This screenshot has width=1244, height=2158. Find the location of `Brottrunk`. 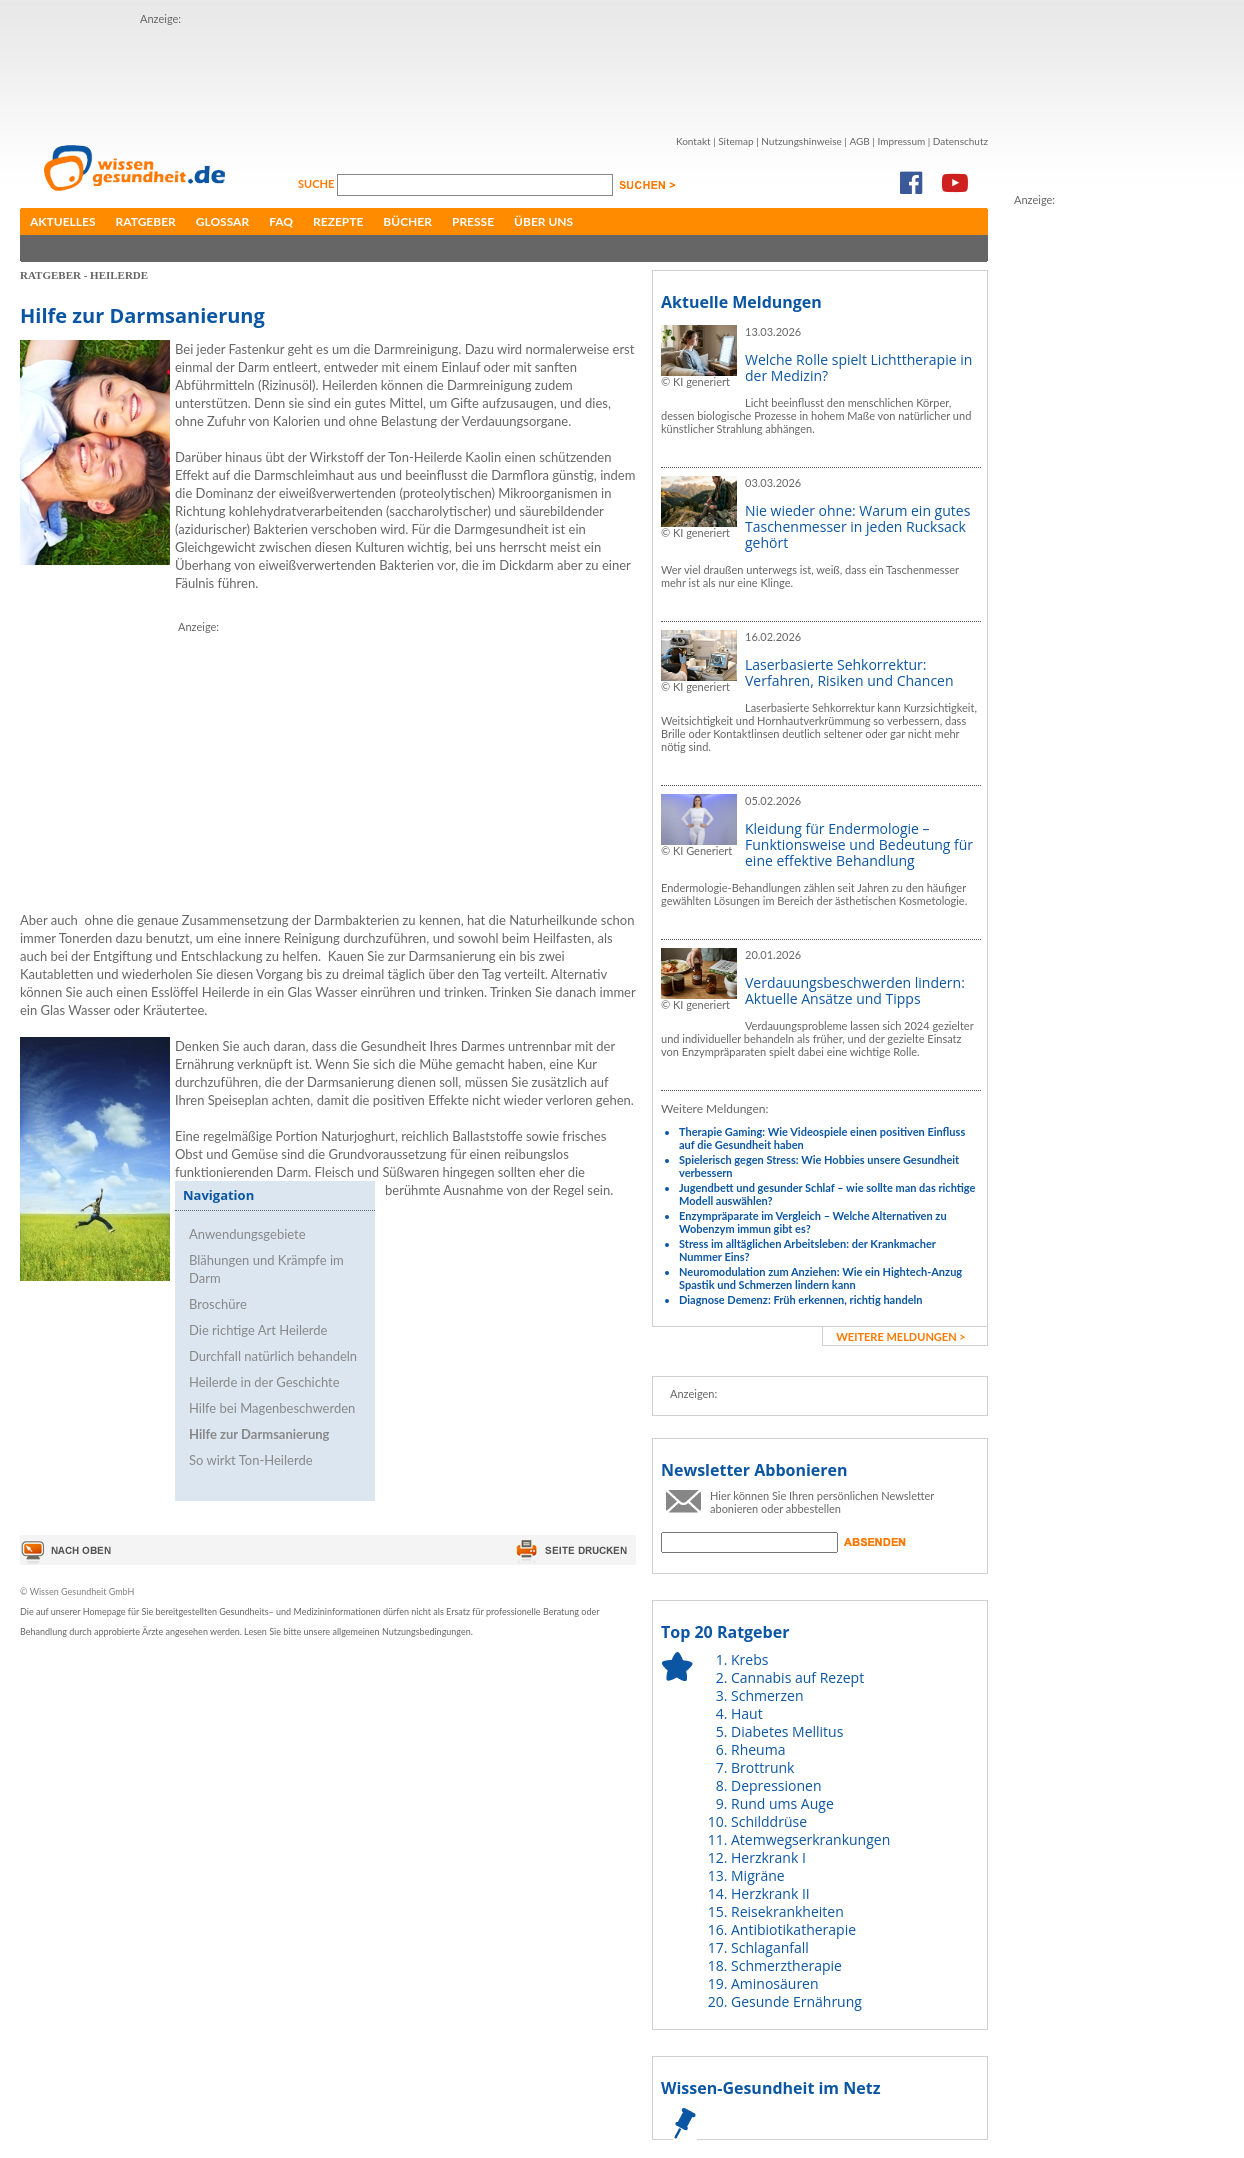

Brottrunk is located at coordinates (762, 1767).